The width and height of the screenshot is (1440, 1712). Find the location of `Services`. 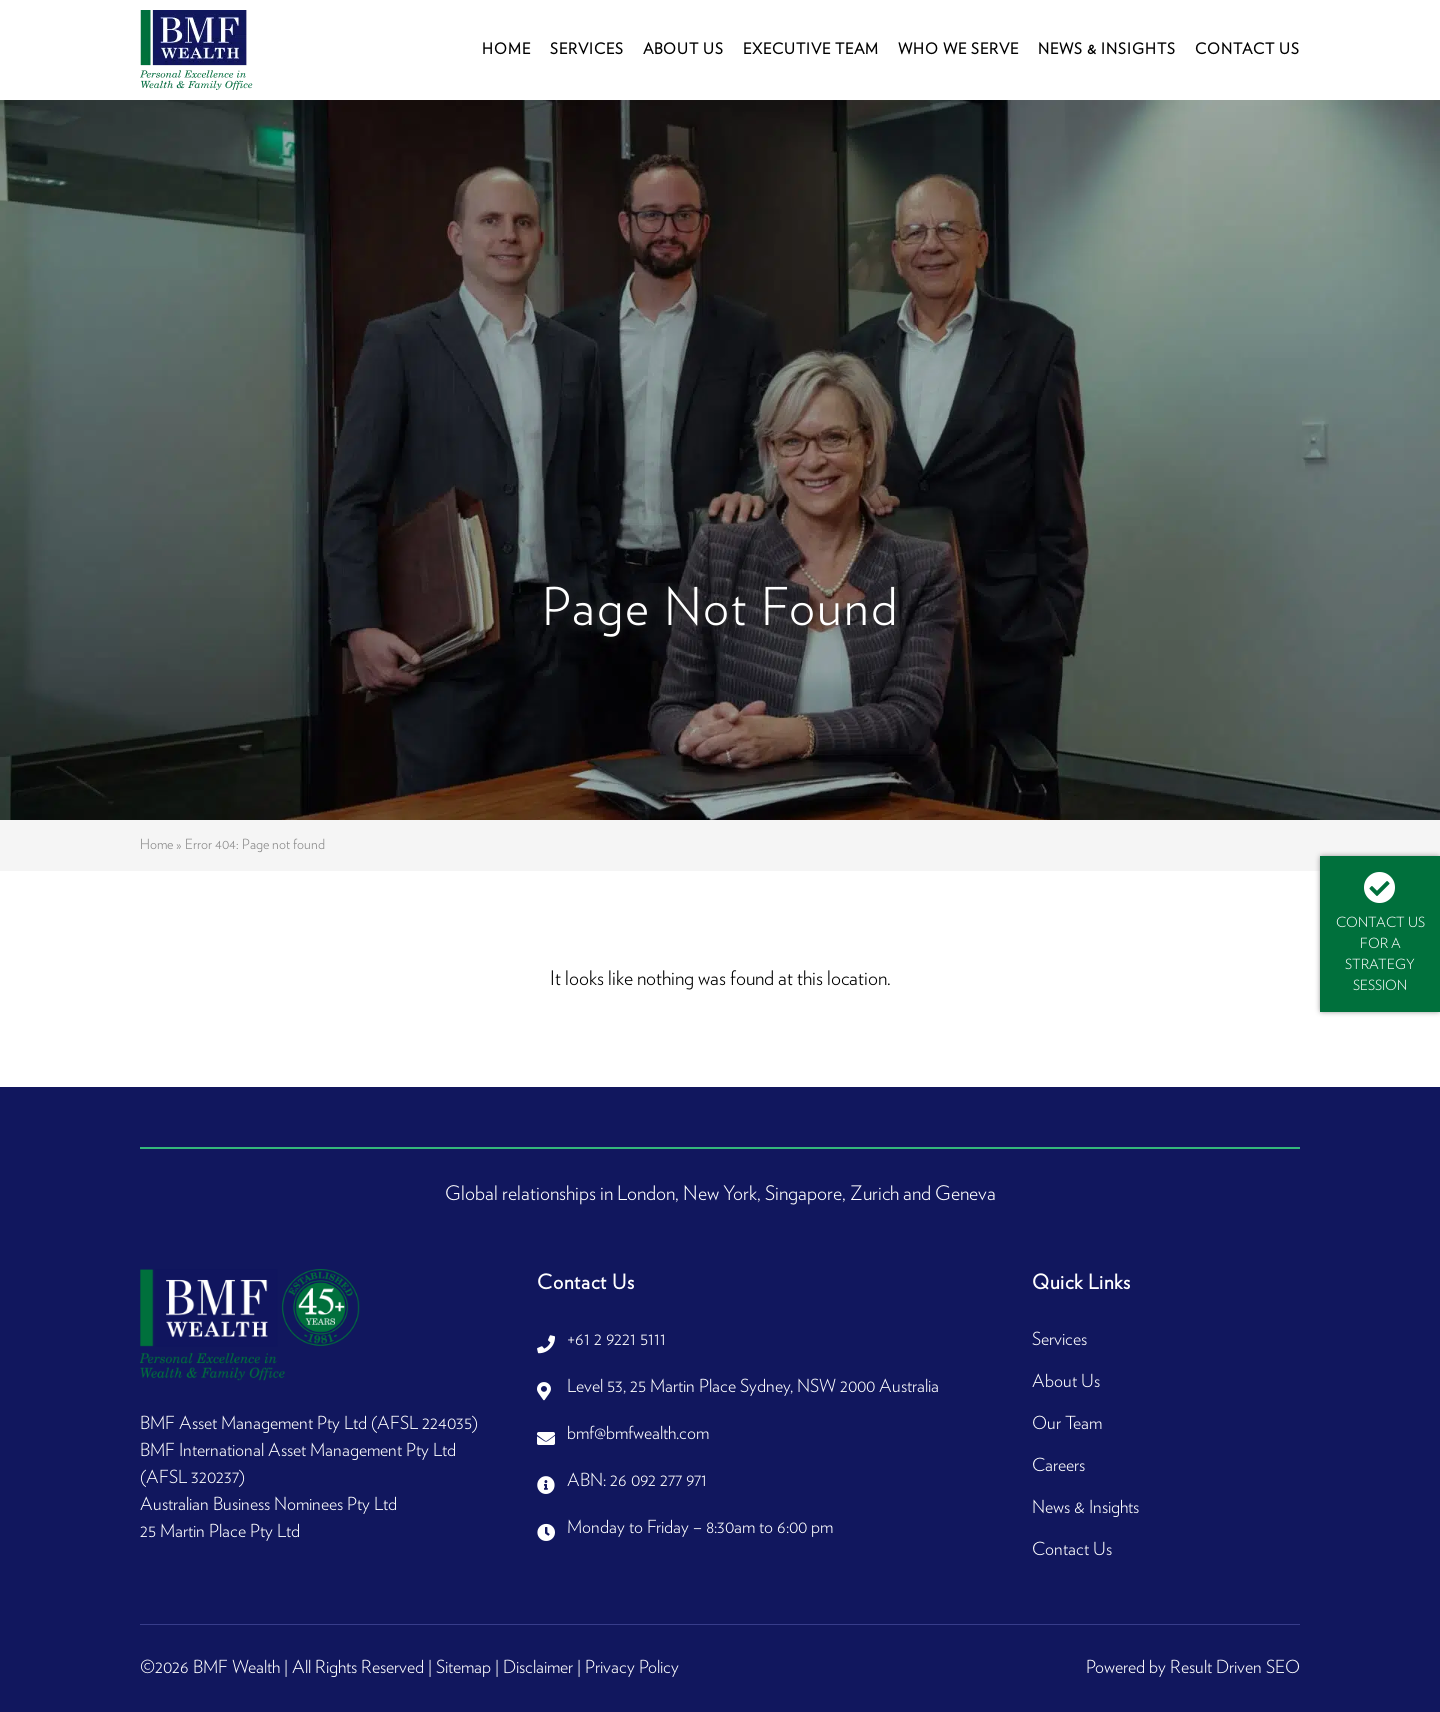

Services is located at coordinates (587, 49).